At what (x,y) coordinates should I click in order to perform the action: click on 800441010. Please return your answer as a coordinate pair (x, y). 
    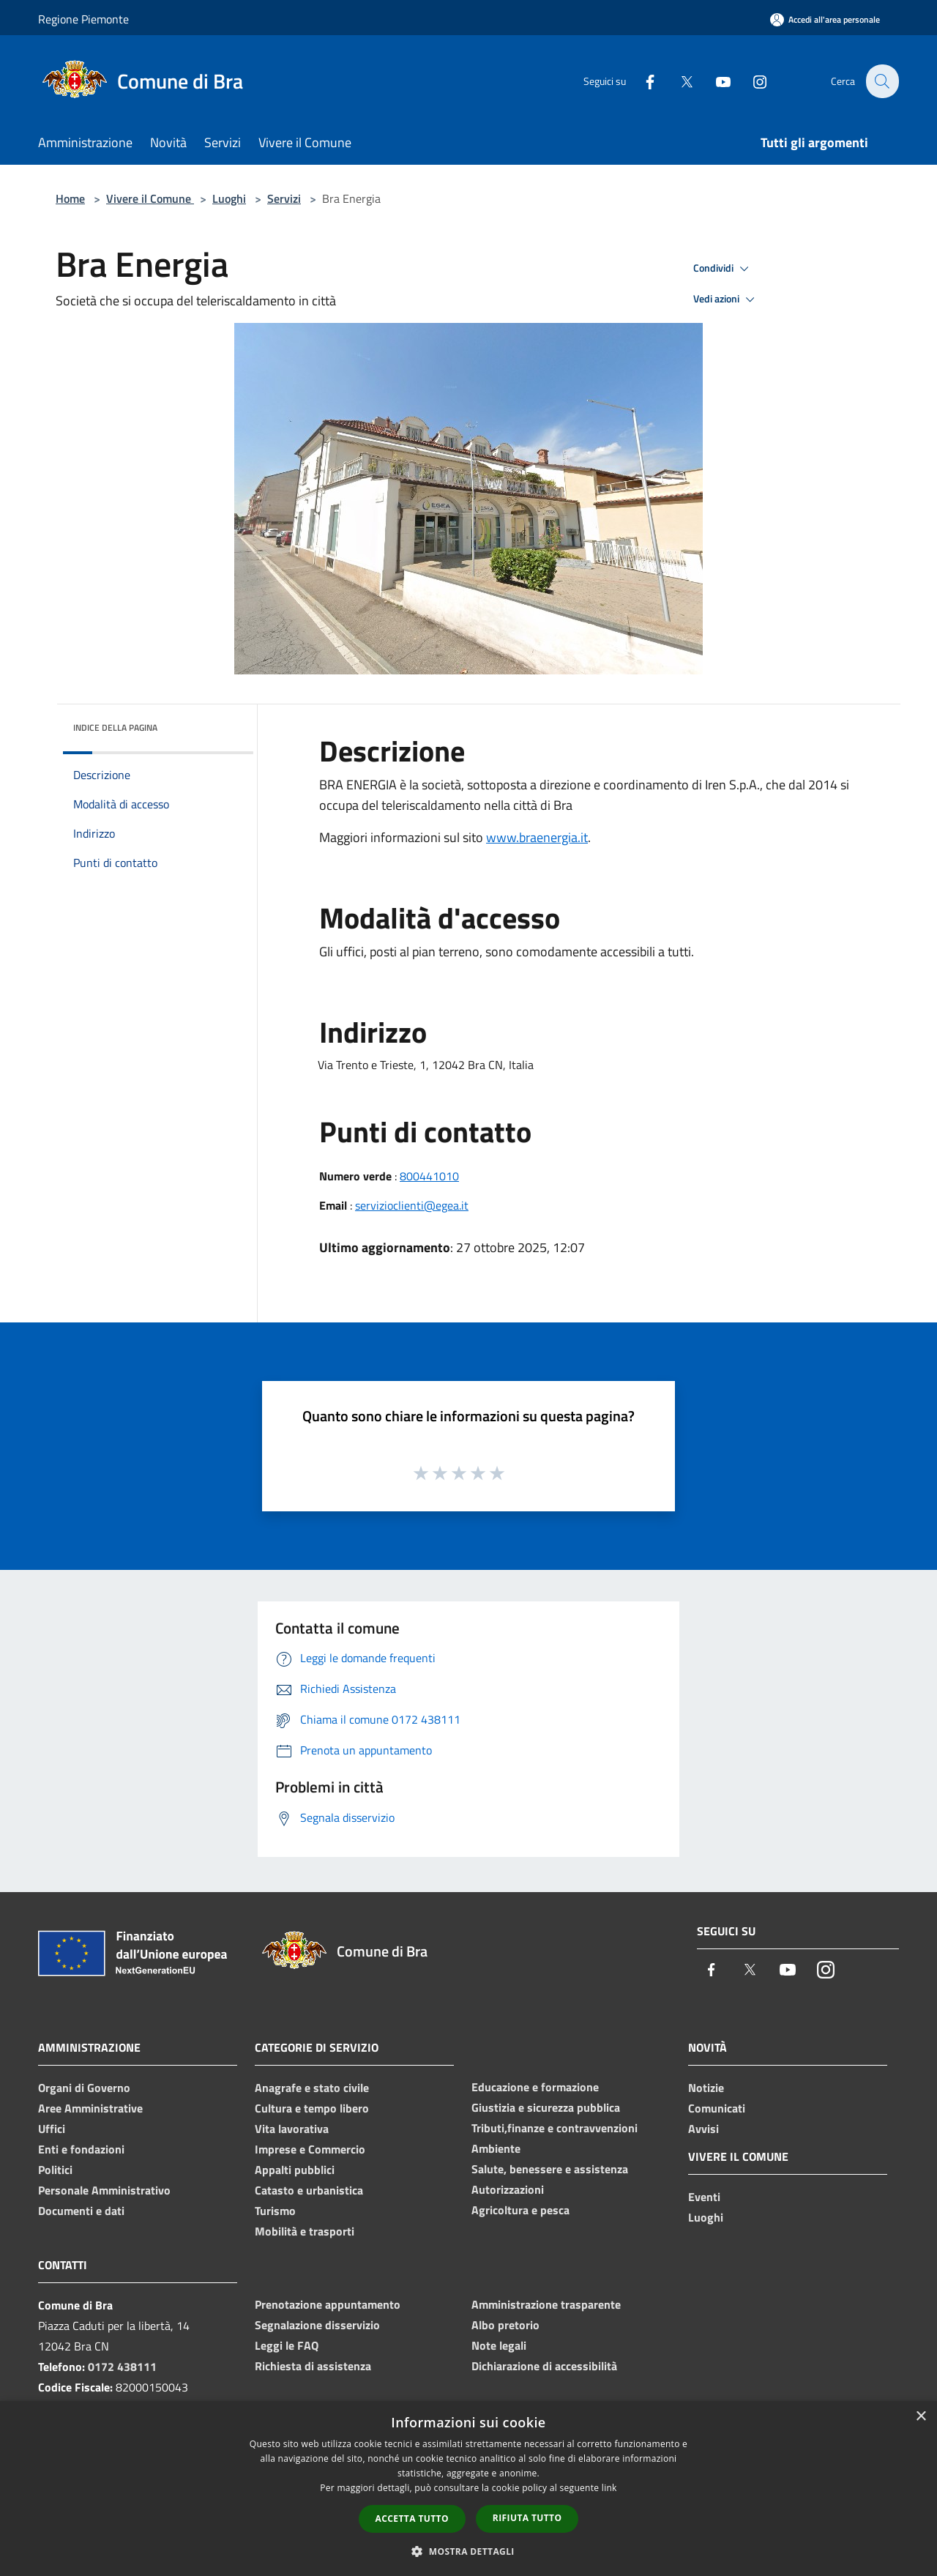
    Looking at the image, I should click on (429, 1176).